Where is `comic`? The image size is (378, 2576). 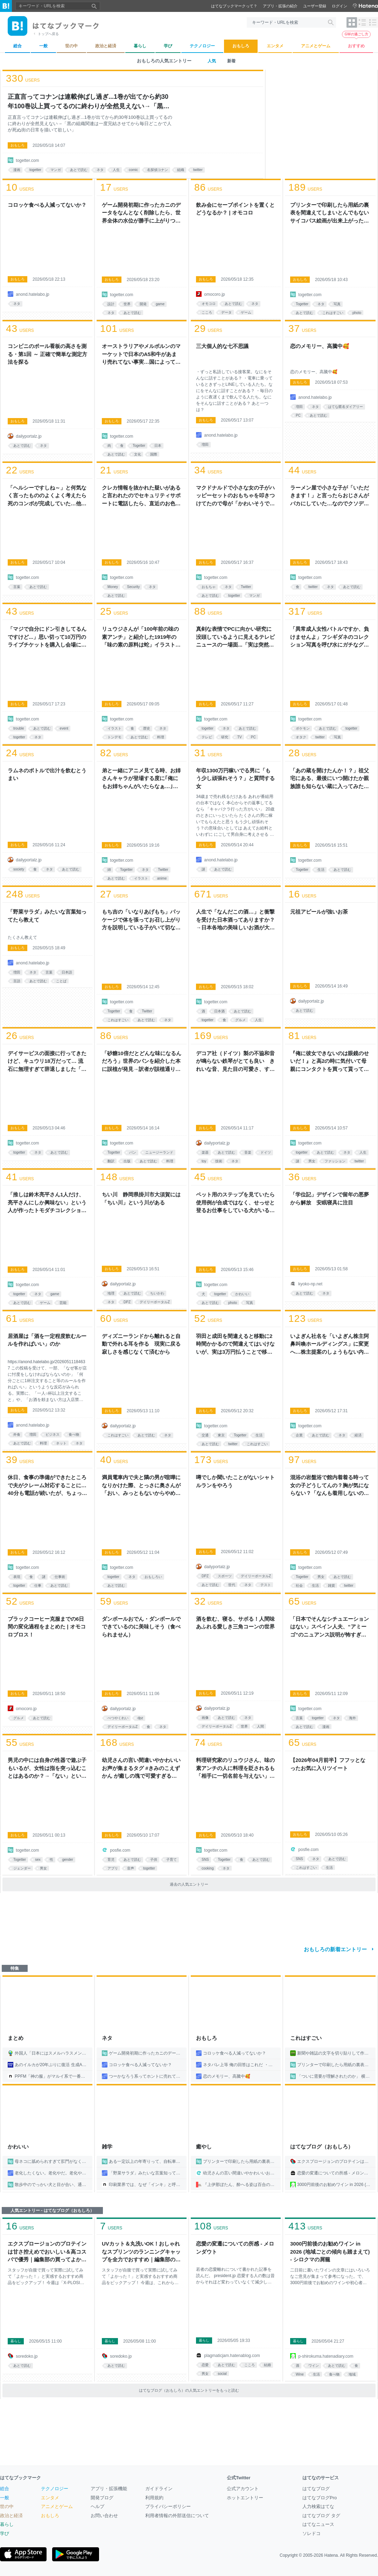 comic is located at coordinates (133, 170).